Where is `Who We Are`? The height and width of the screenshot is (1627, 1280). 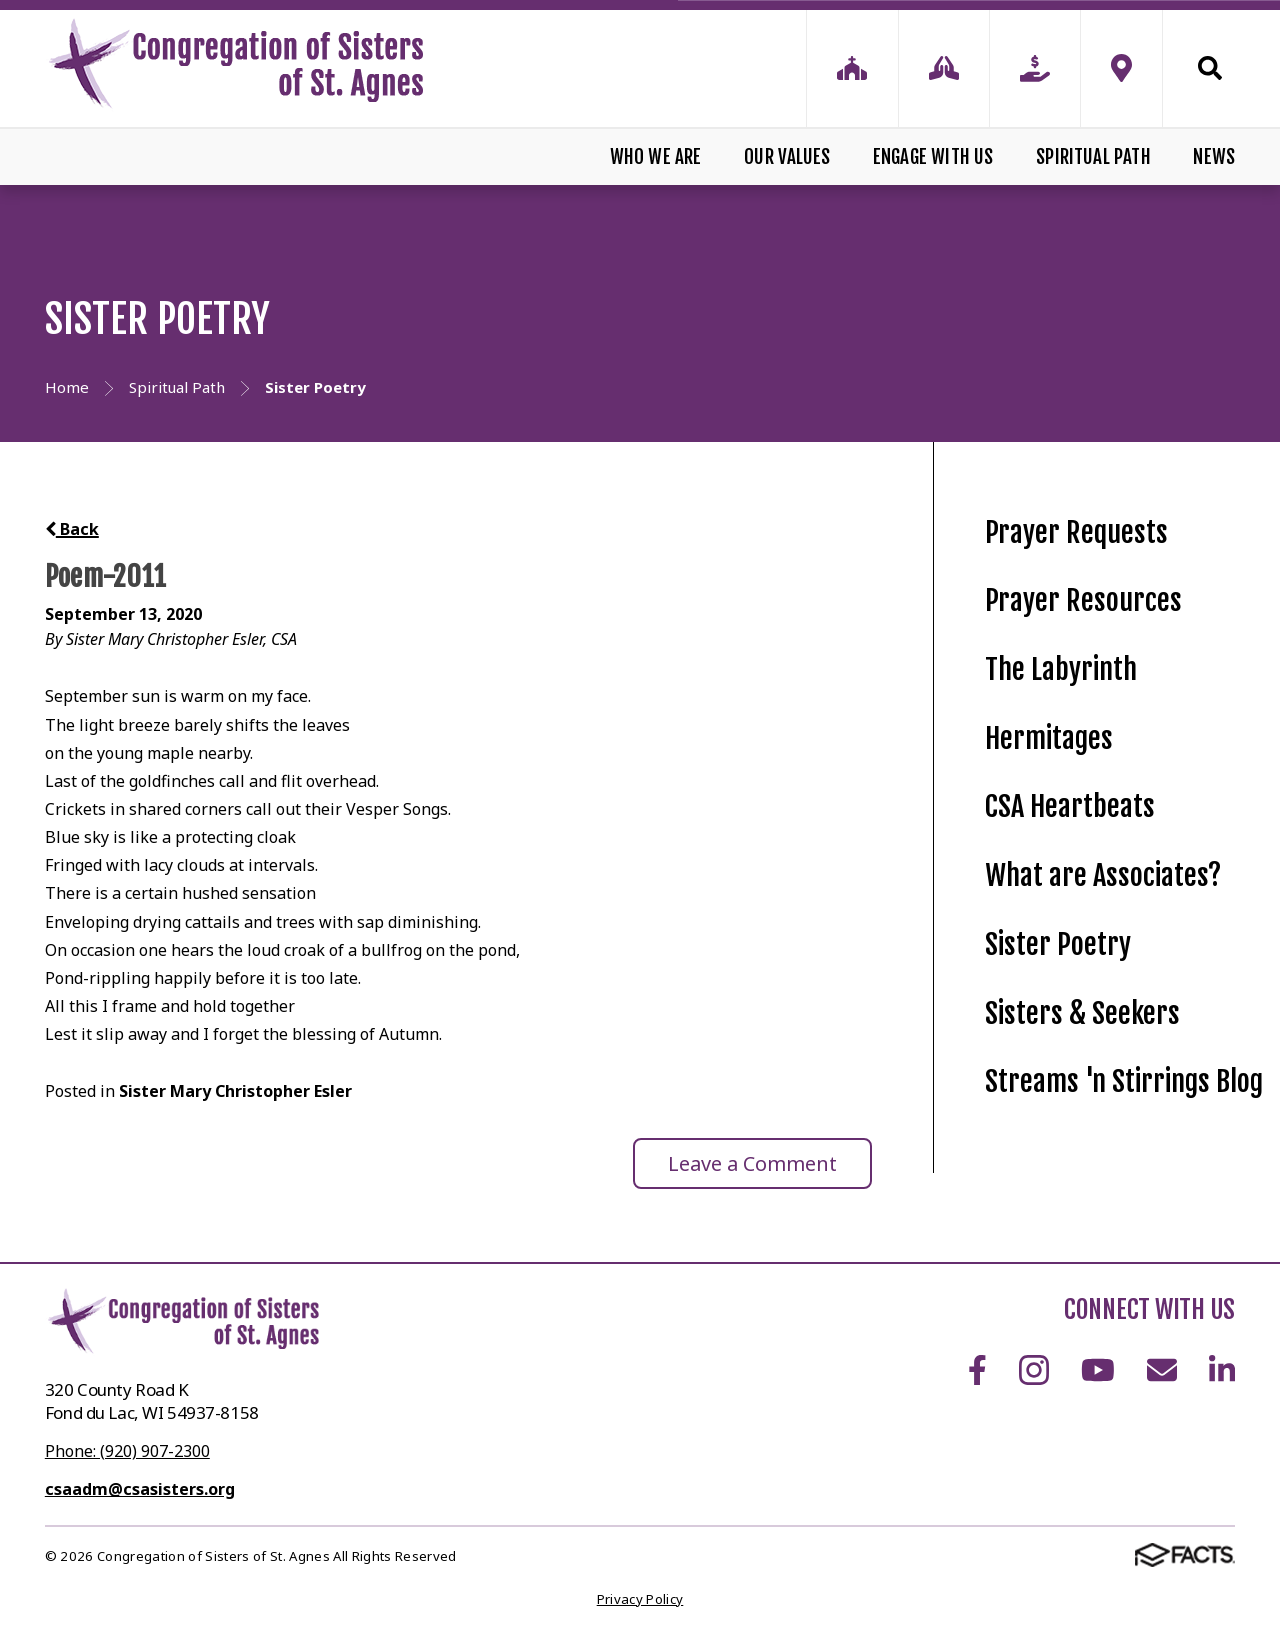 Who We Are is located at coordinates (656, 157).